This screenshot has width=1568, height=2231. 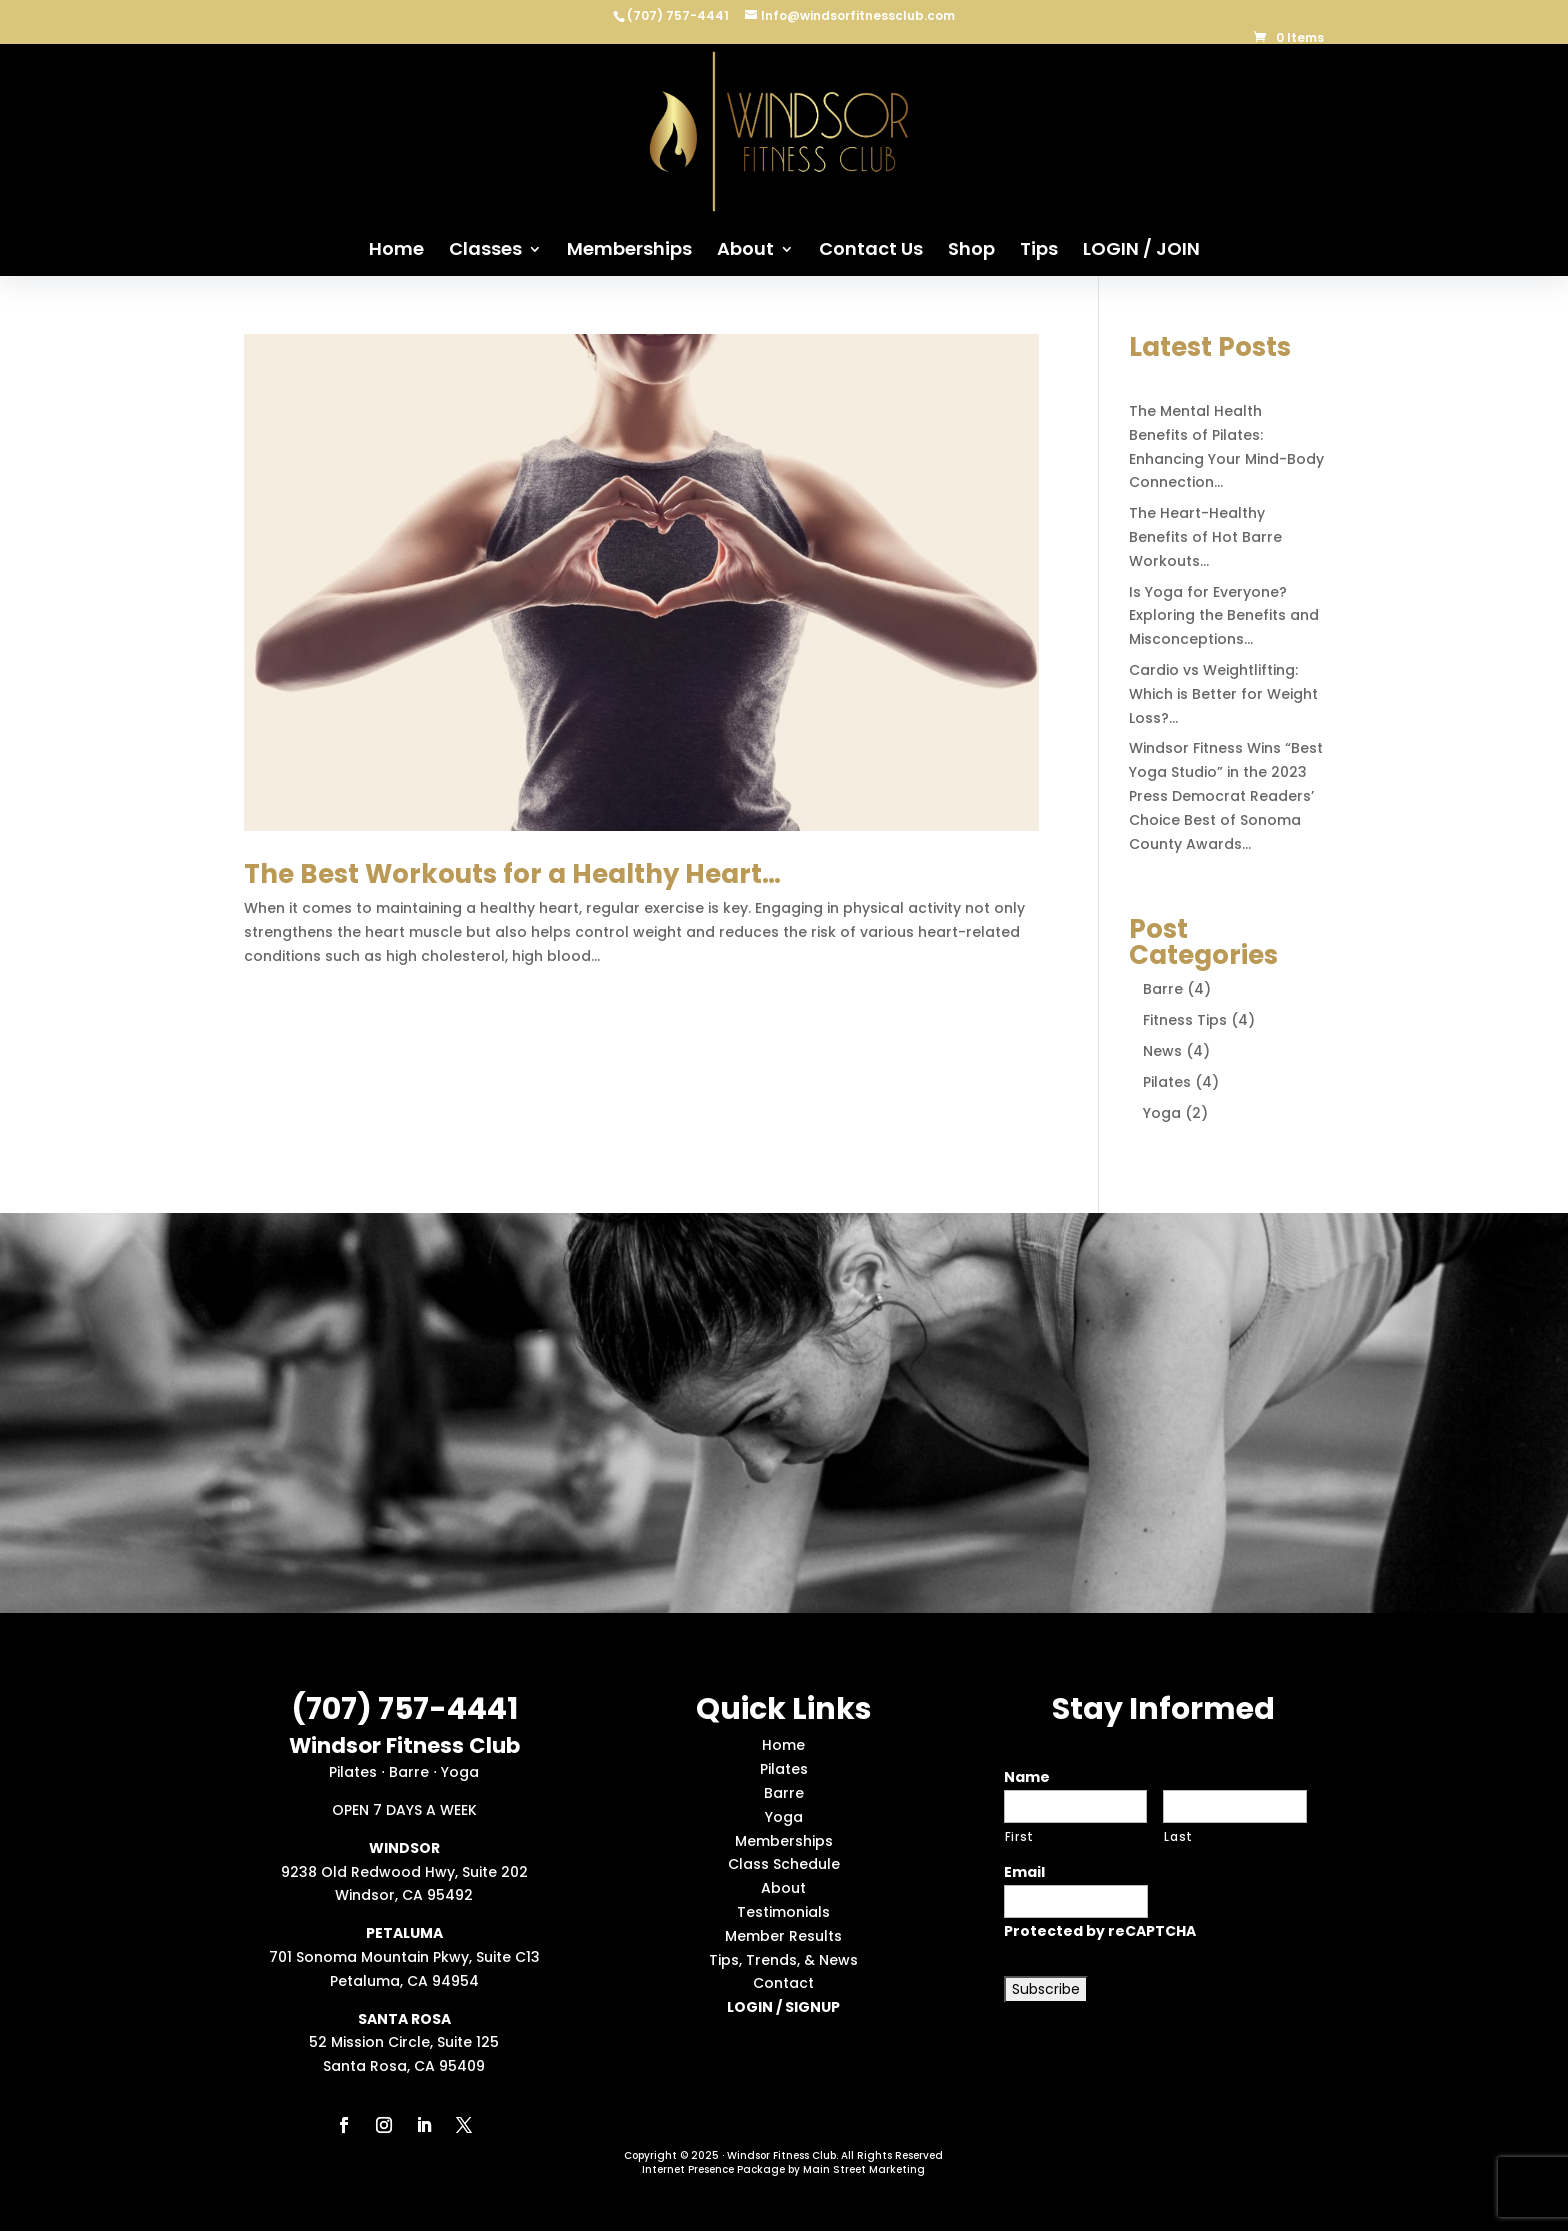 I want to click on Tips, so click(x=1039, y=251).